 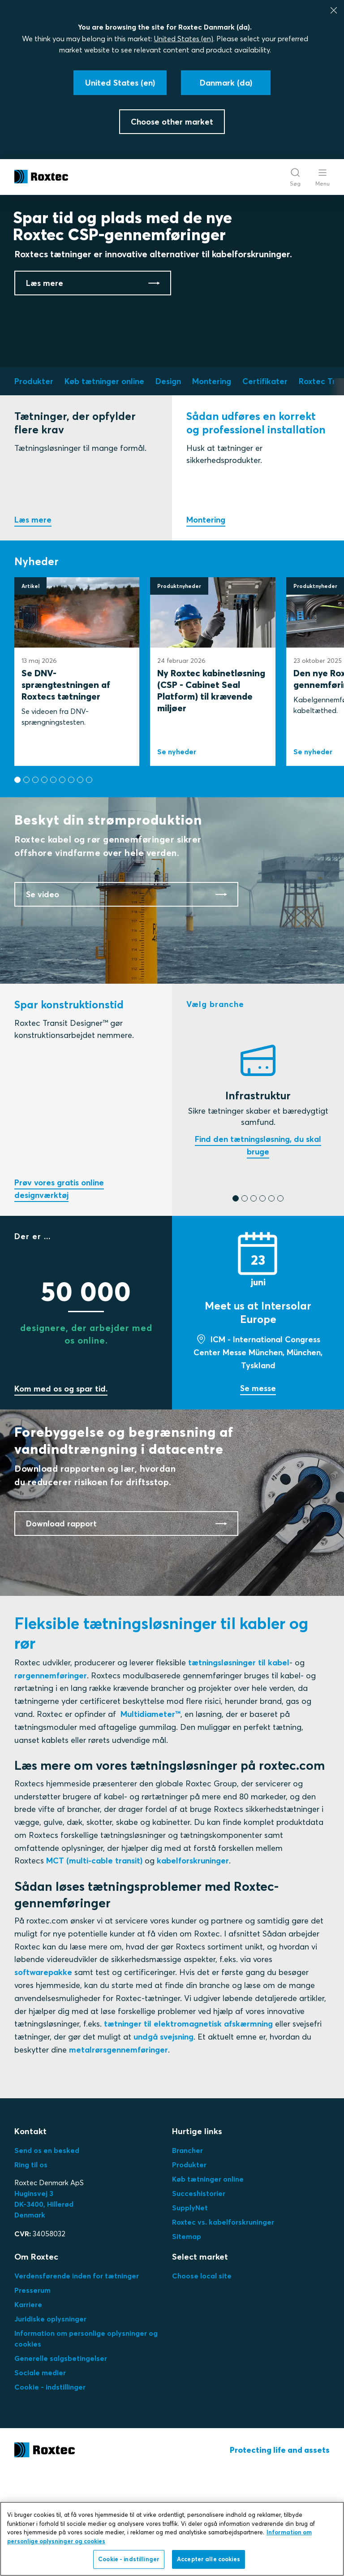 What do you see at coordinates (205, 615) in the screenshot?
I see `Montering` at bounding box center [205, 615].